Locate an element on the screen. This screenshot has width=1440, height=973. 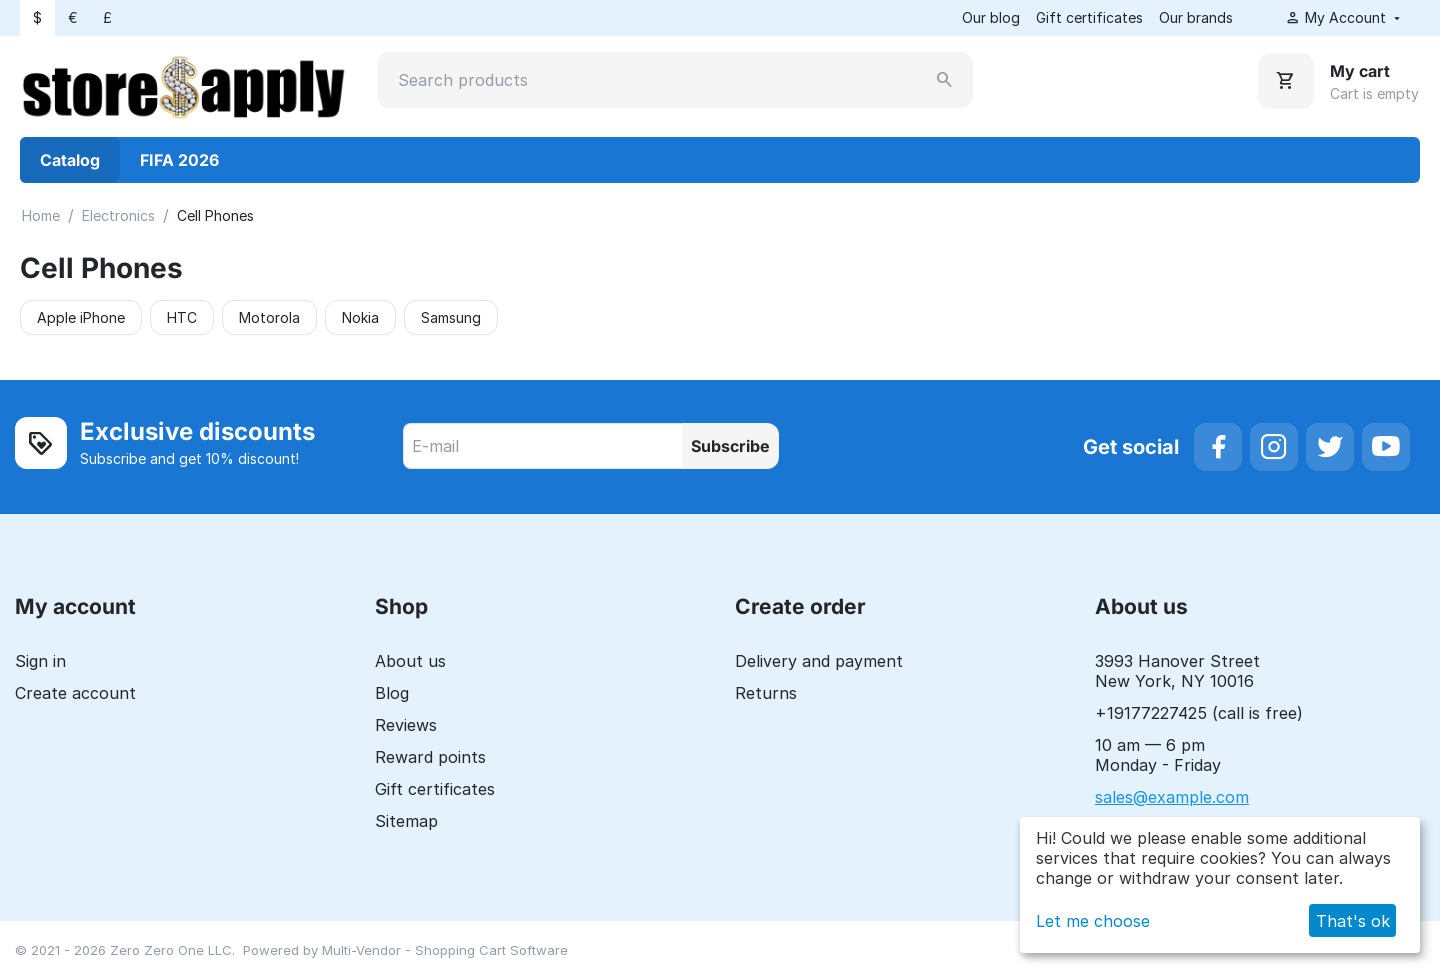
Sign in is located at coordinates (40, 661).